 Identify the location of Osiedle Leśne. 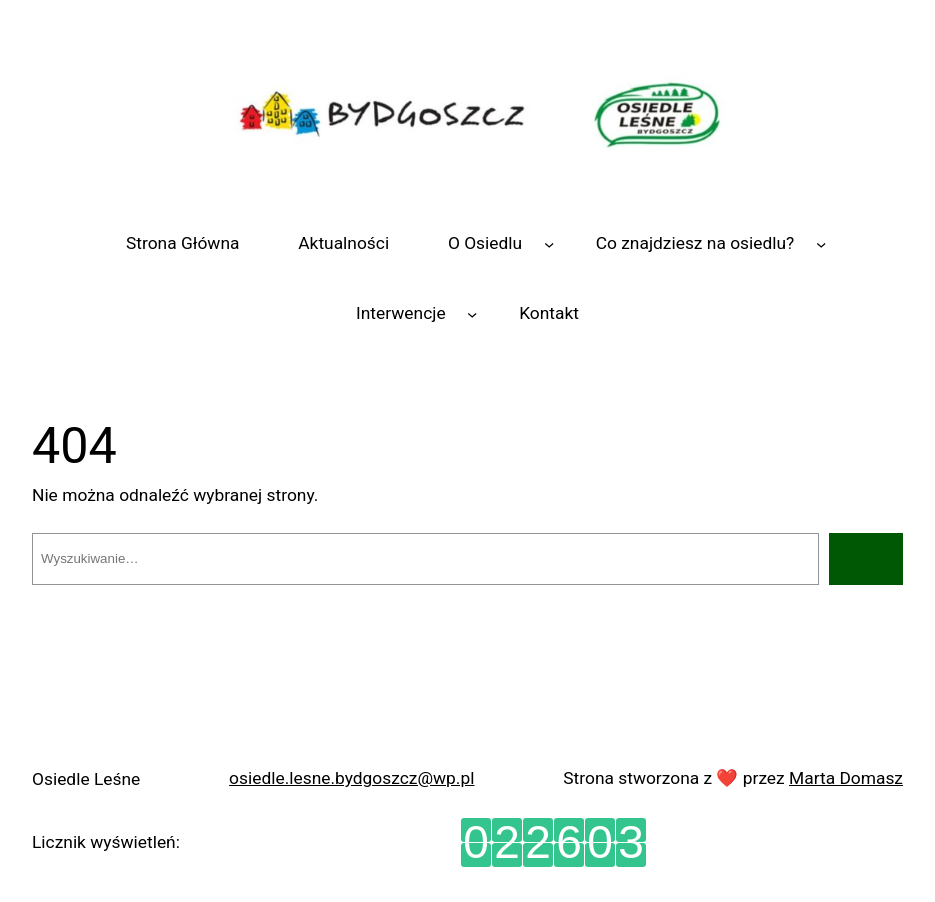
(86, 779).